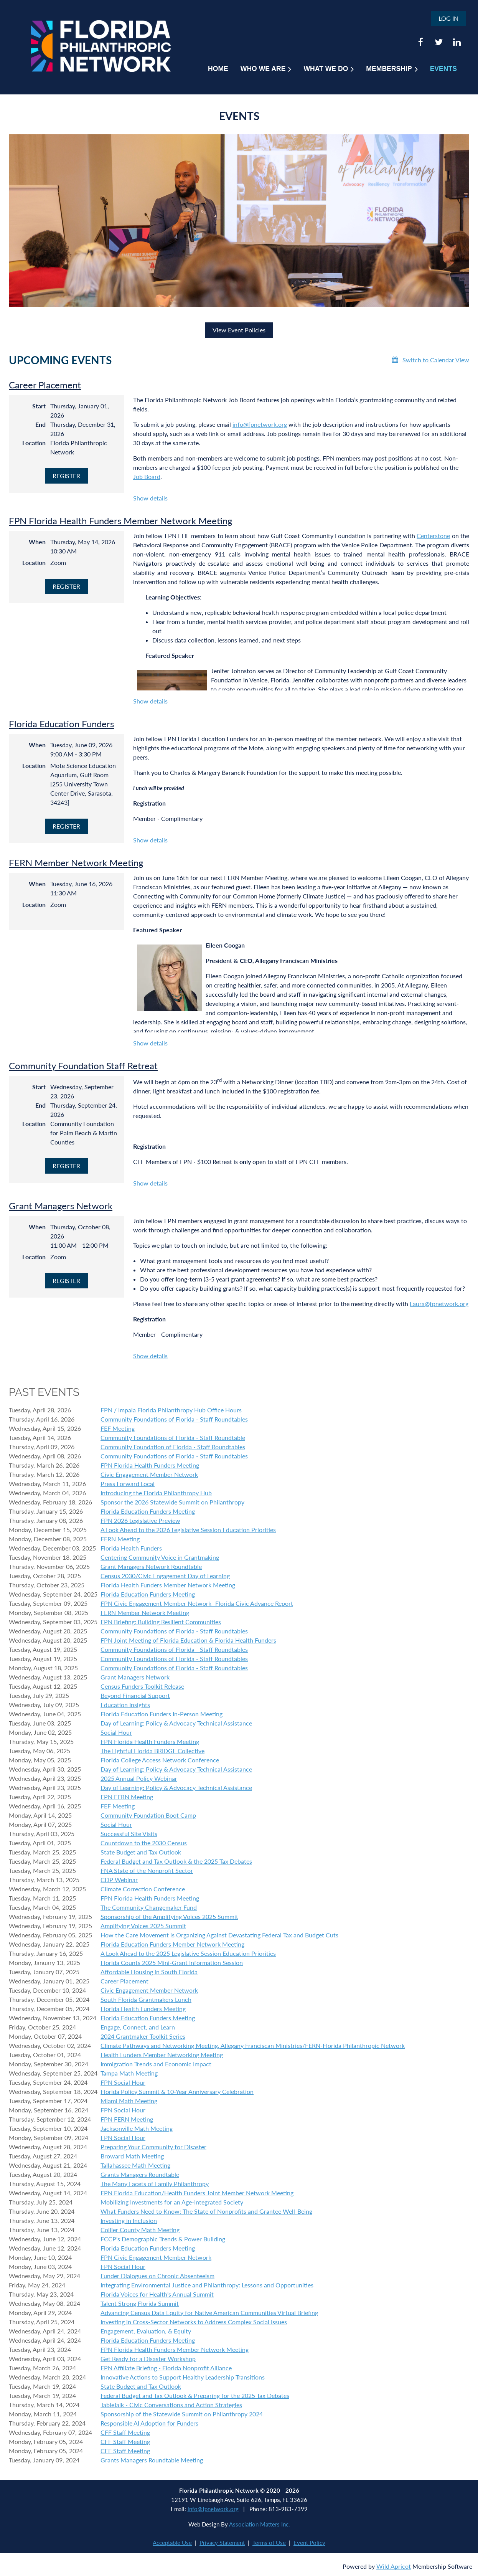 This screenshot has width=478, height=2576. I want to click on FCCP's Demographic Trends & Power Building, so click(163, 2238).